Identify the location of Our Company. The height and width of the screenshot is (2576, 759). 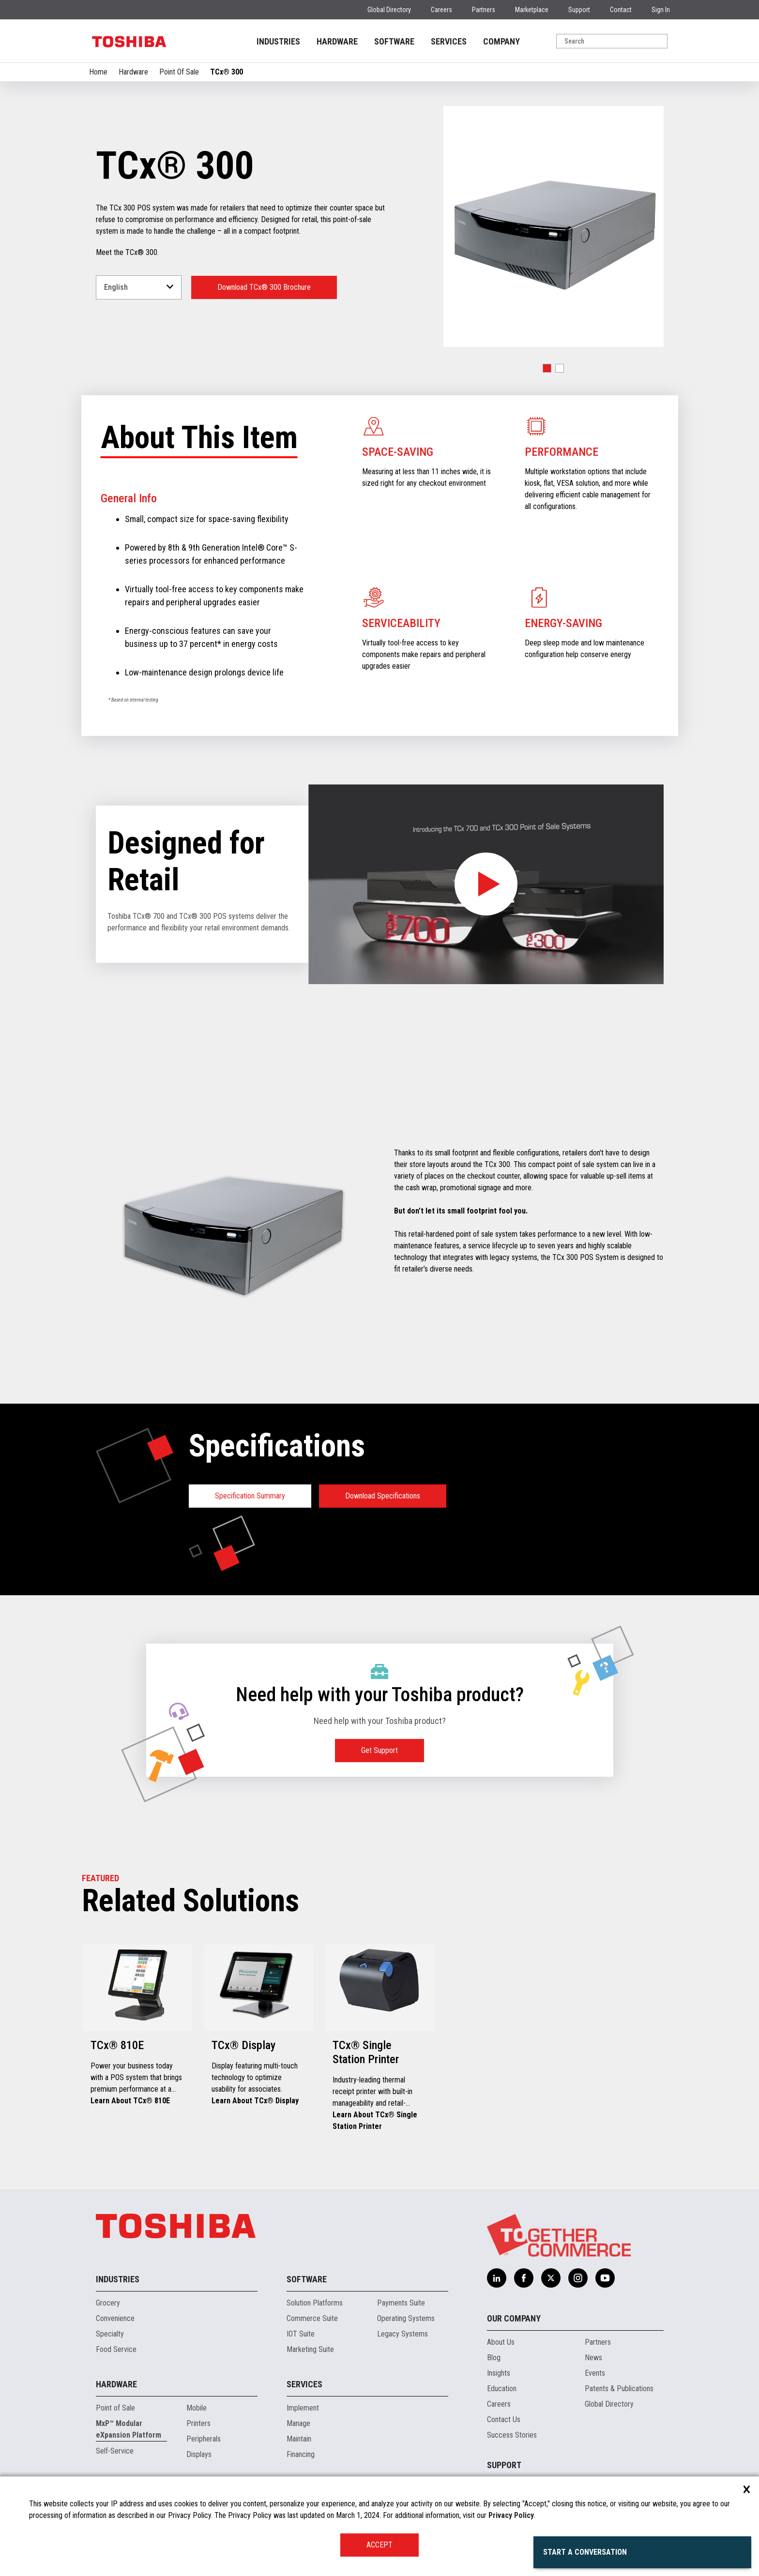
(514, 2318).